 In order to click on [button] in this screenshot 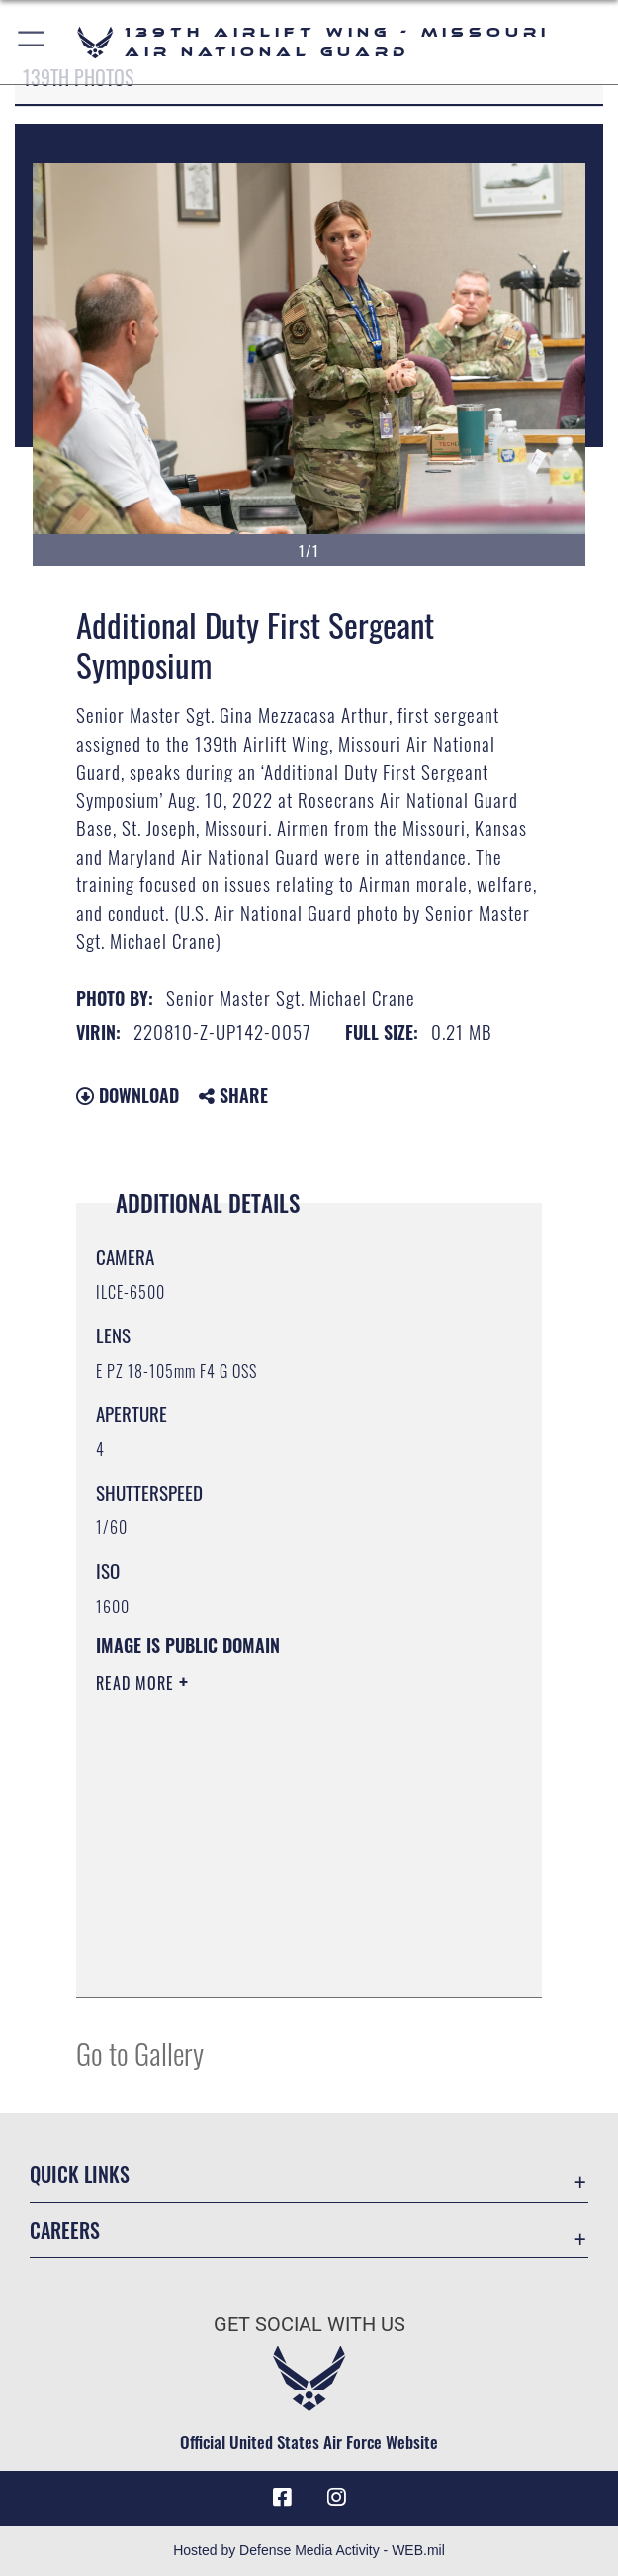, I will do `click(32, 42)`.